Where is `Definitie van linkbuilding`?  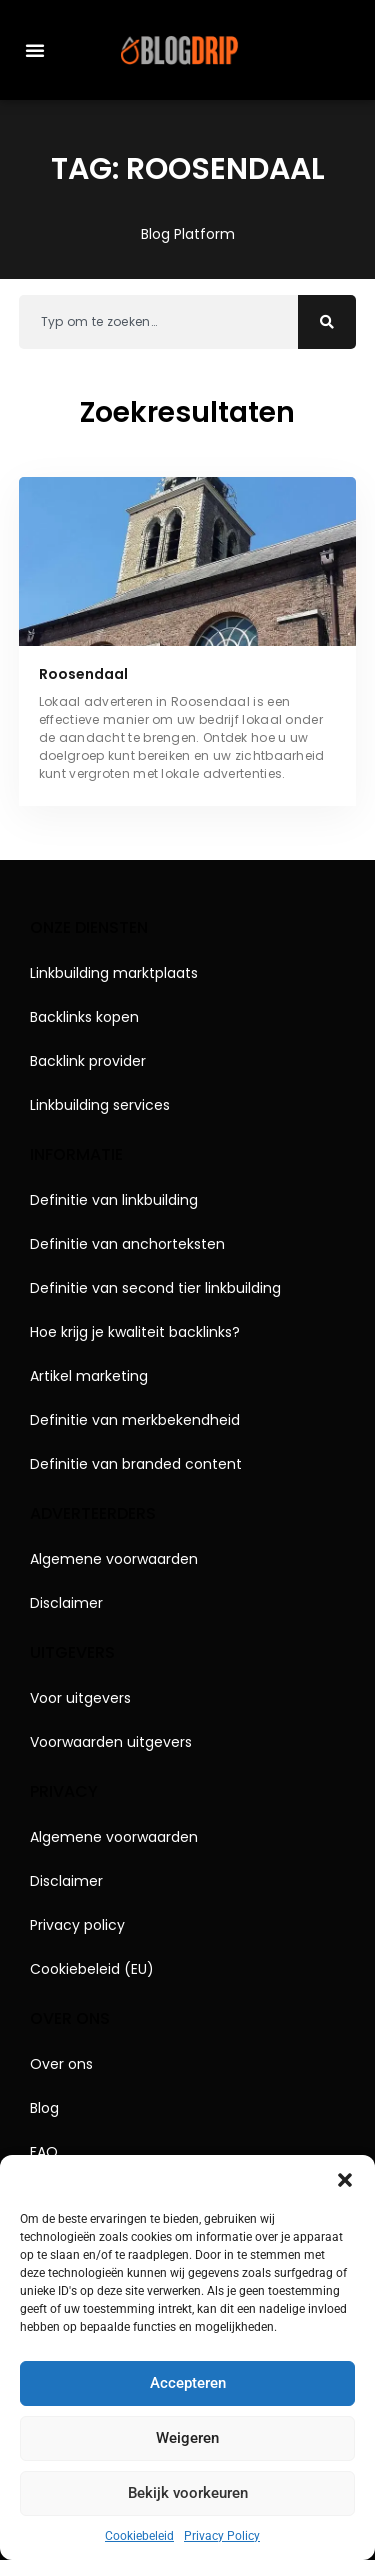
Definitie van linkbuilding is located at coordinates (114, 1200).